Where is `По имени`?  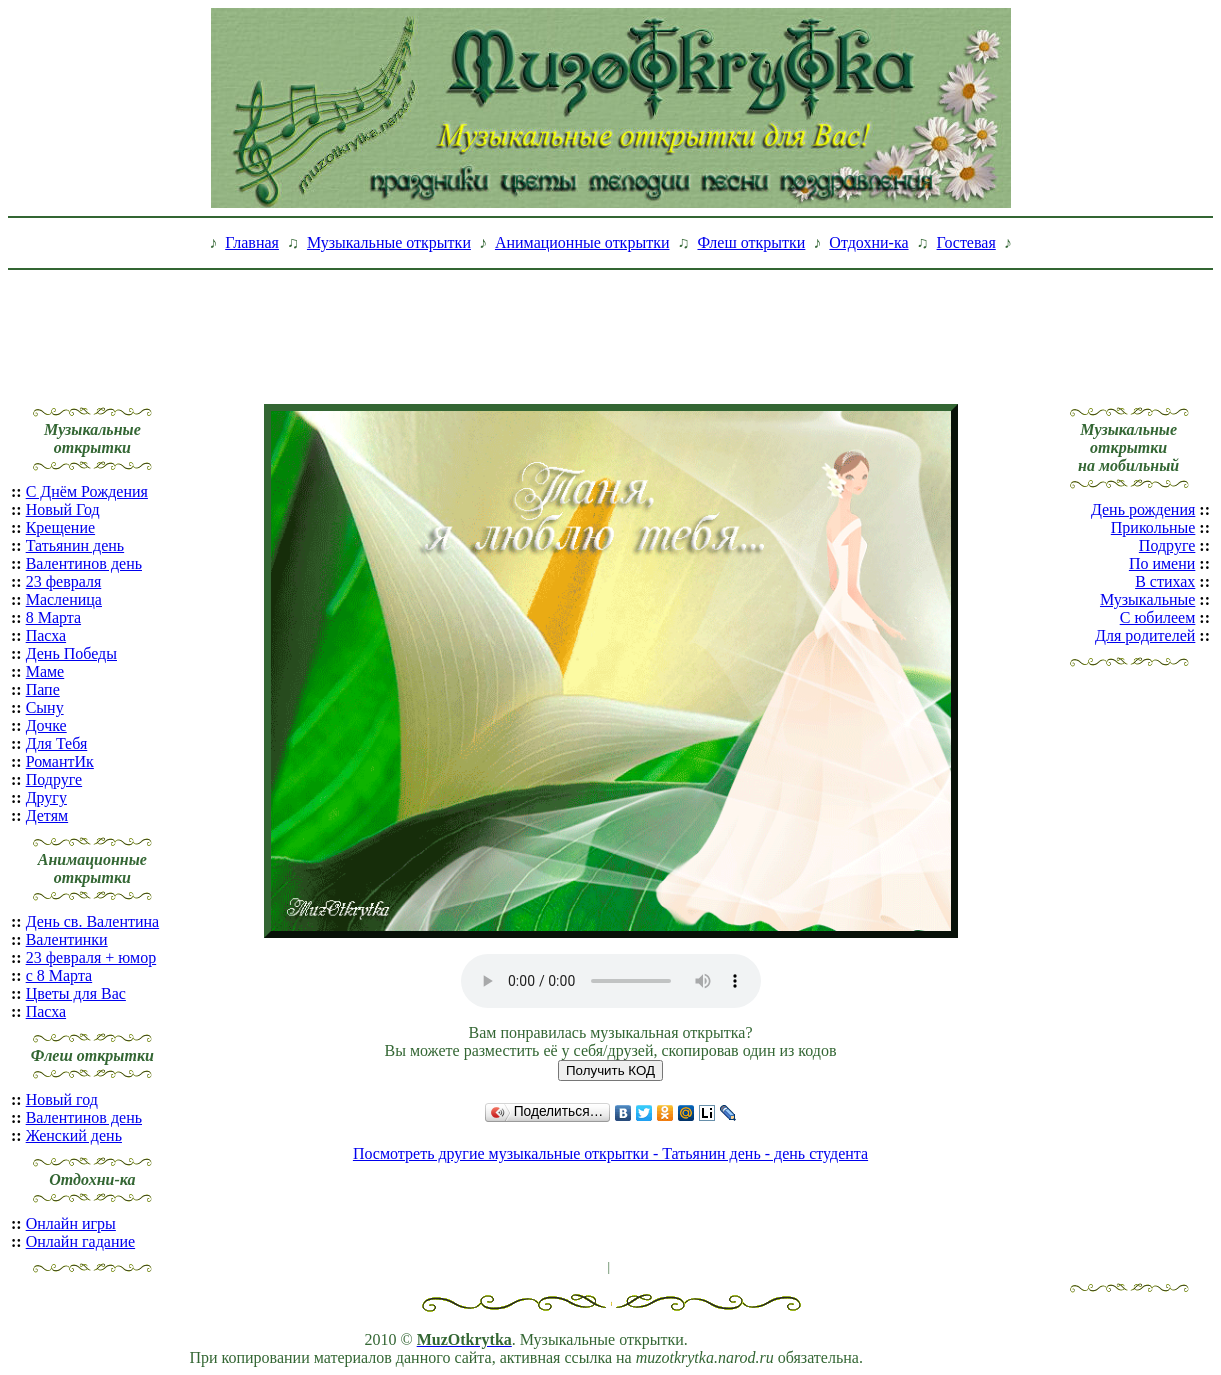
По имени is located at coordinates (1162, 563).